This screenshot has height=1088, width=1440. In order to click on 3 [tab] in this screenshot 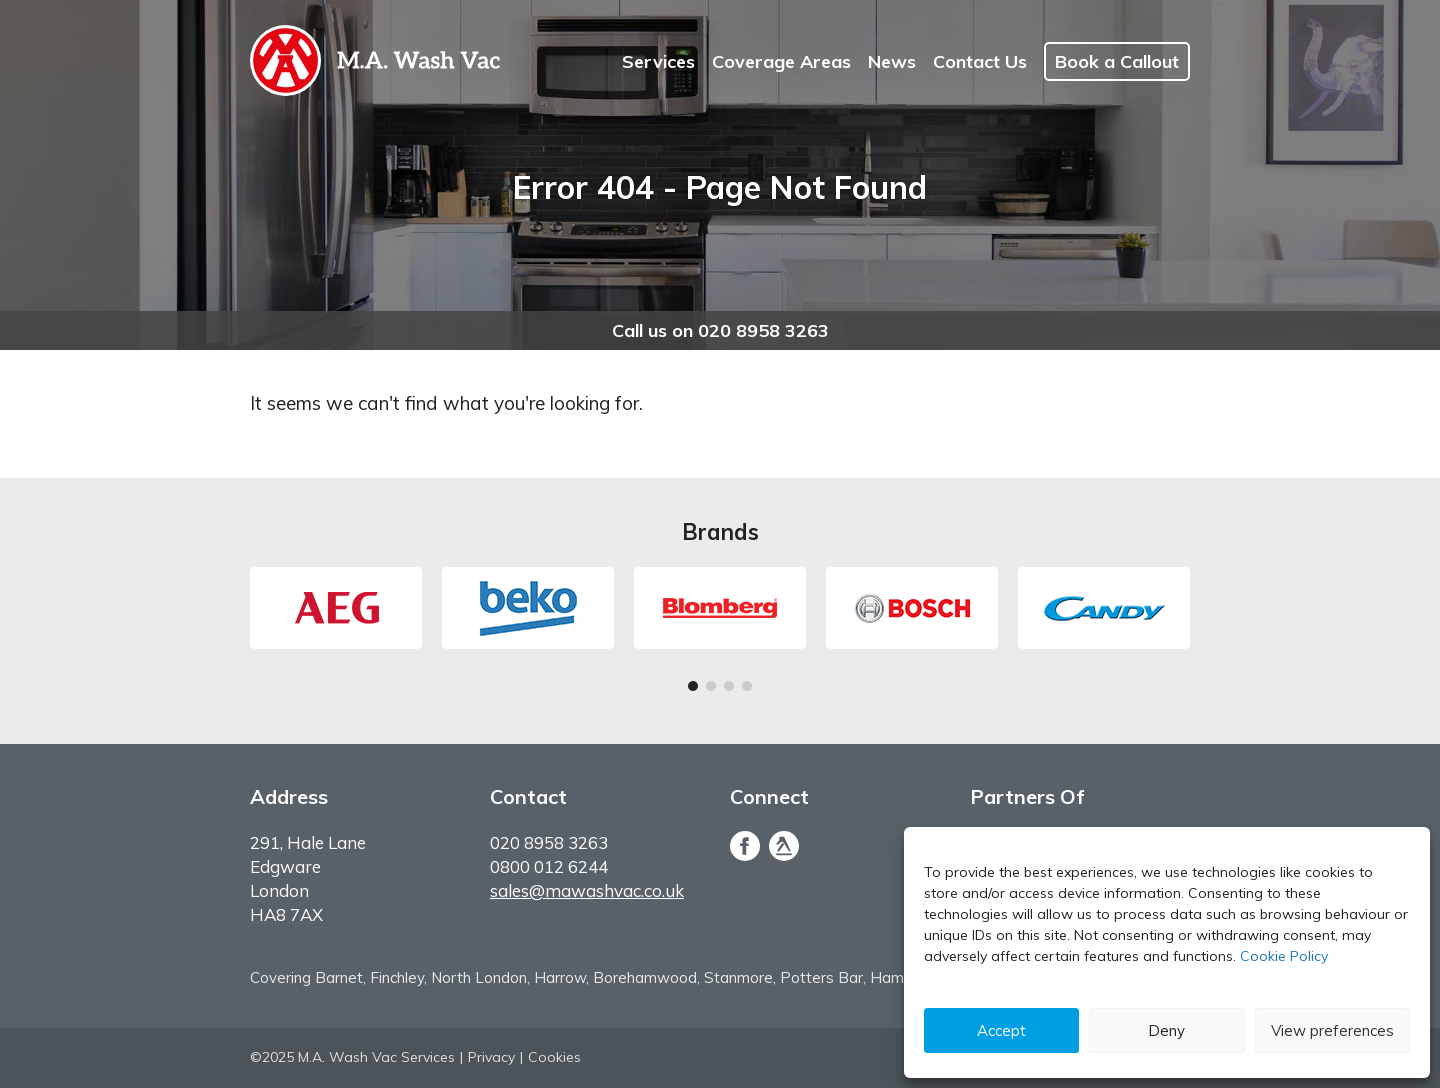, I will do `click(729, 689)`.